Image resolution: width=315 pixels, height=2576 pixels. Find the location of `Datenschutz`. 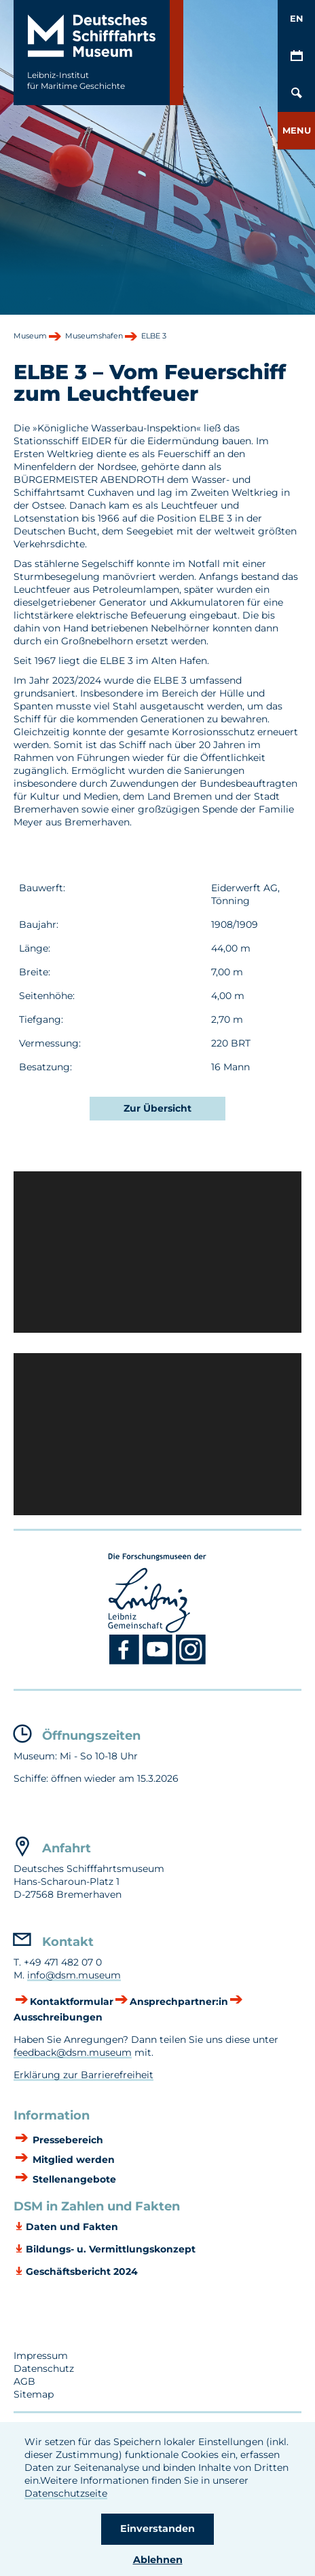

Datenschutz is located at coordinates (44, 2368).